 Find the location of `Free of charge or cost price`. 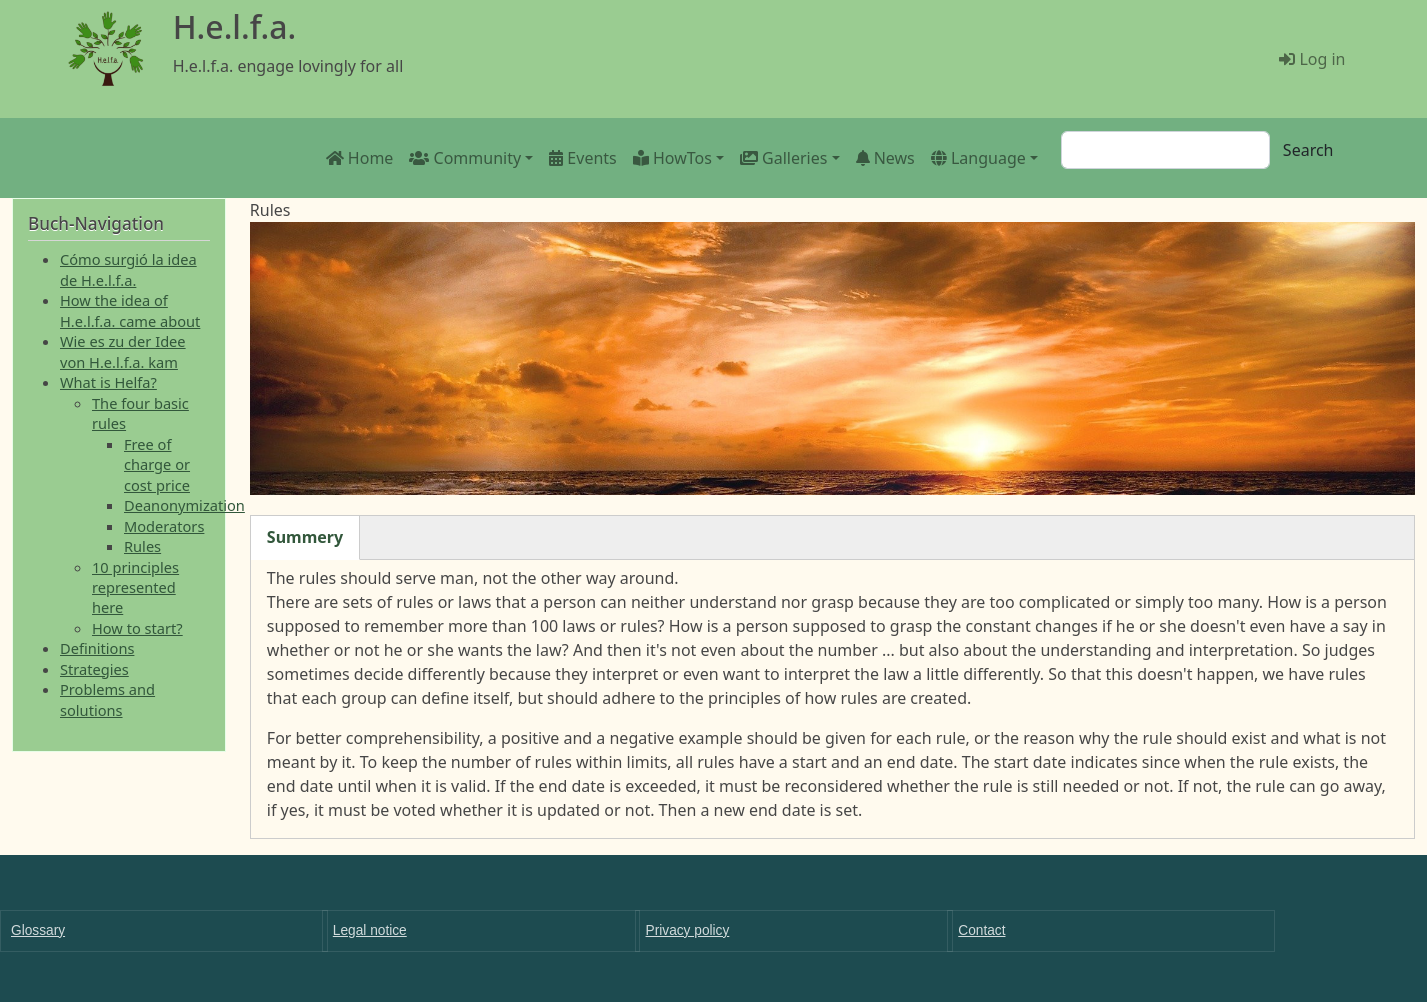

Free of charge or cost price is located at coordinates (157, 464).